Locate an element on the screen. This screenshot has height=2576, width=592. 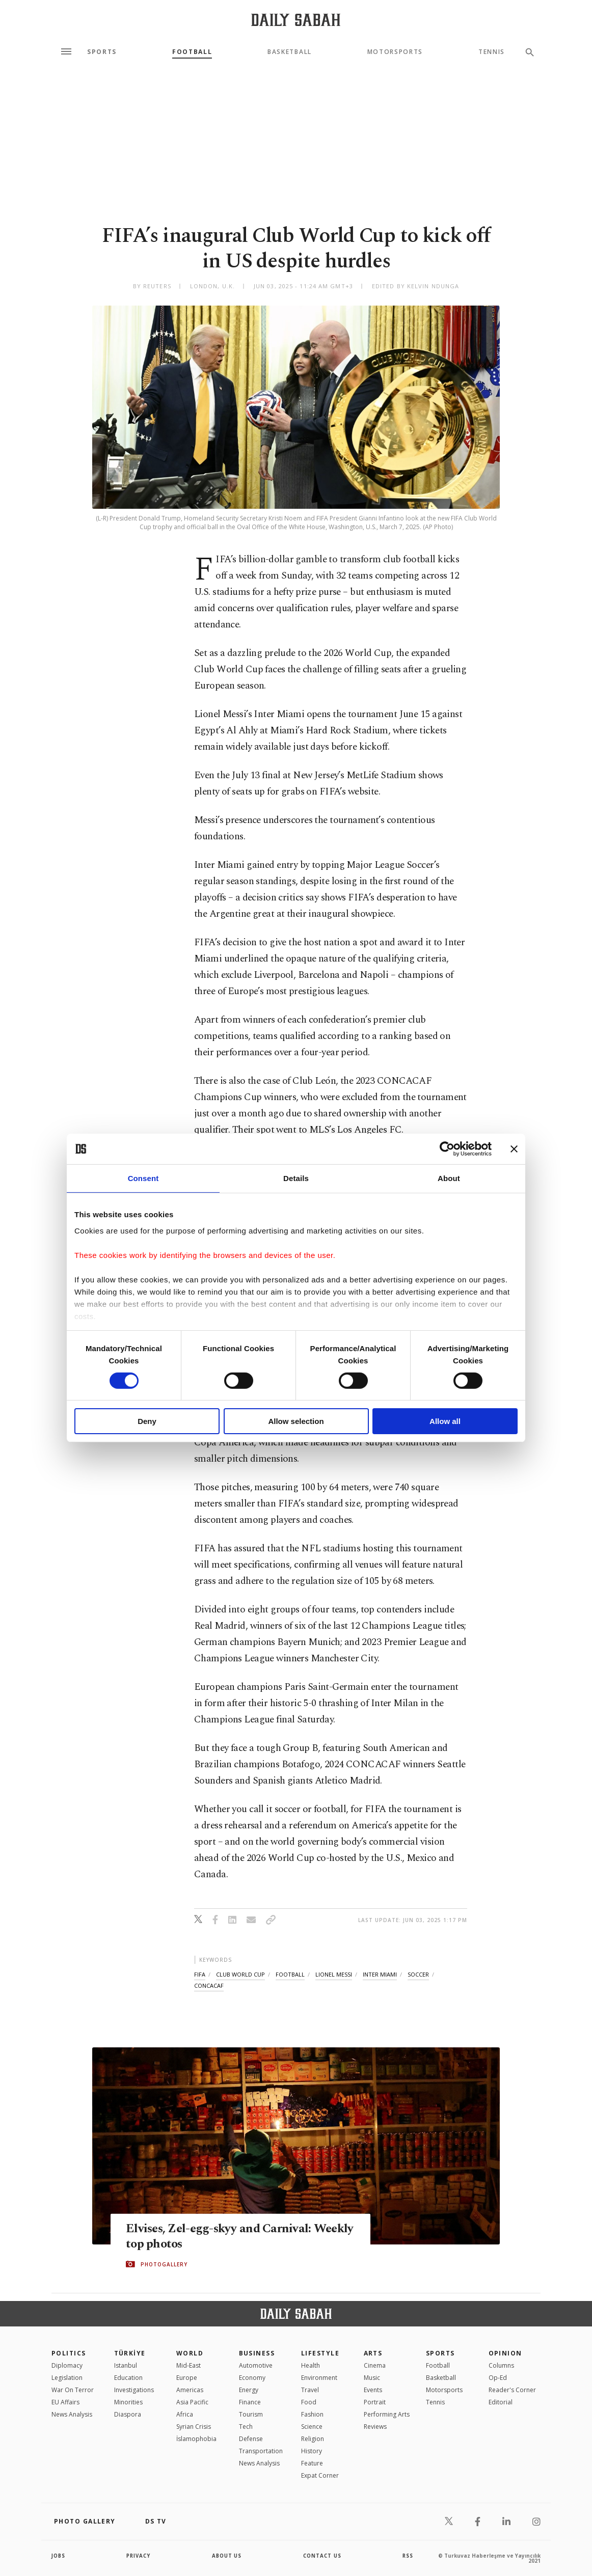
Science is located at coordinates (311, 2426).